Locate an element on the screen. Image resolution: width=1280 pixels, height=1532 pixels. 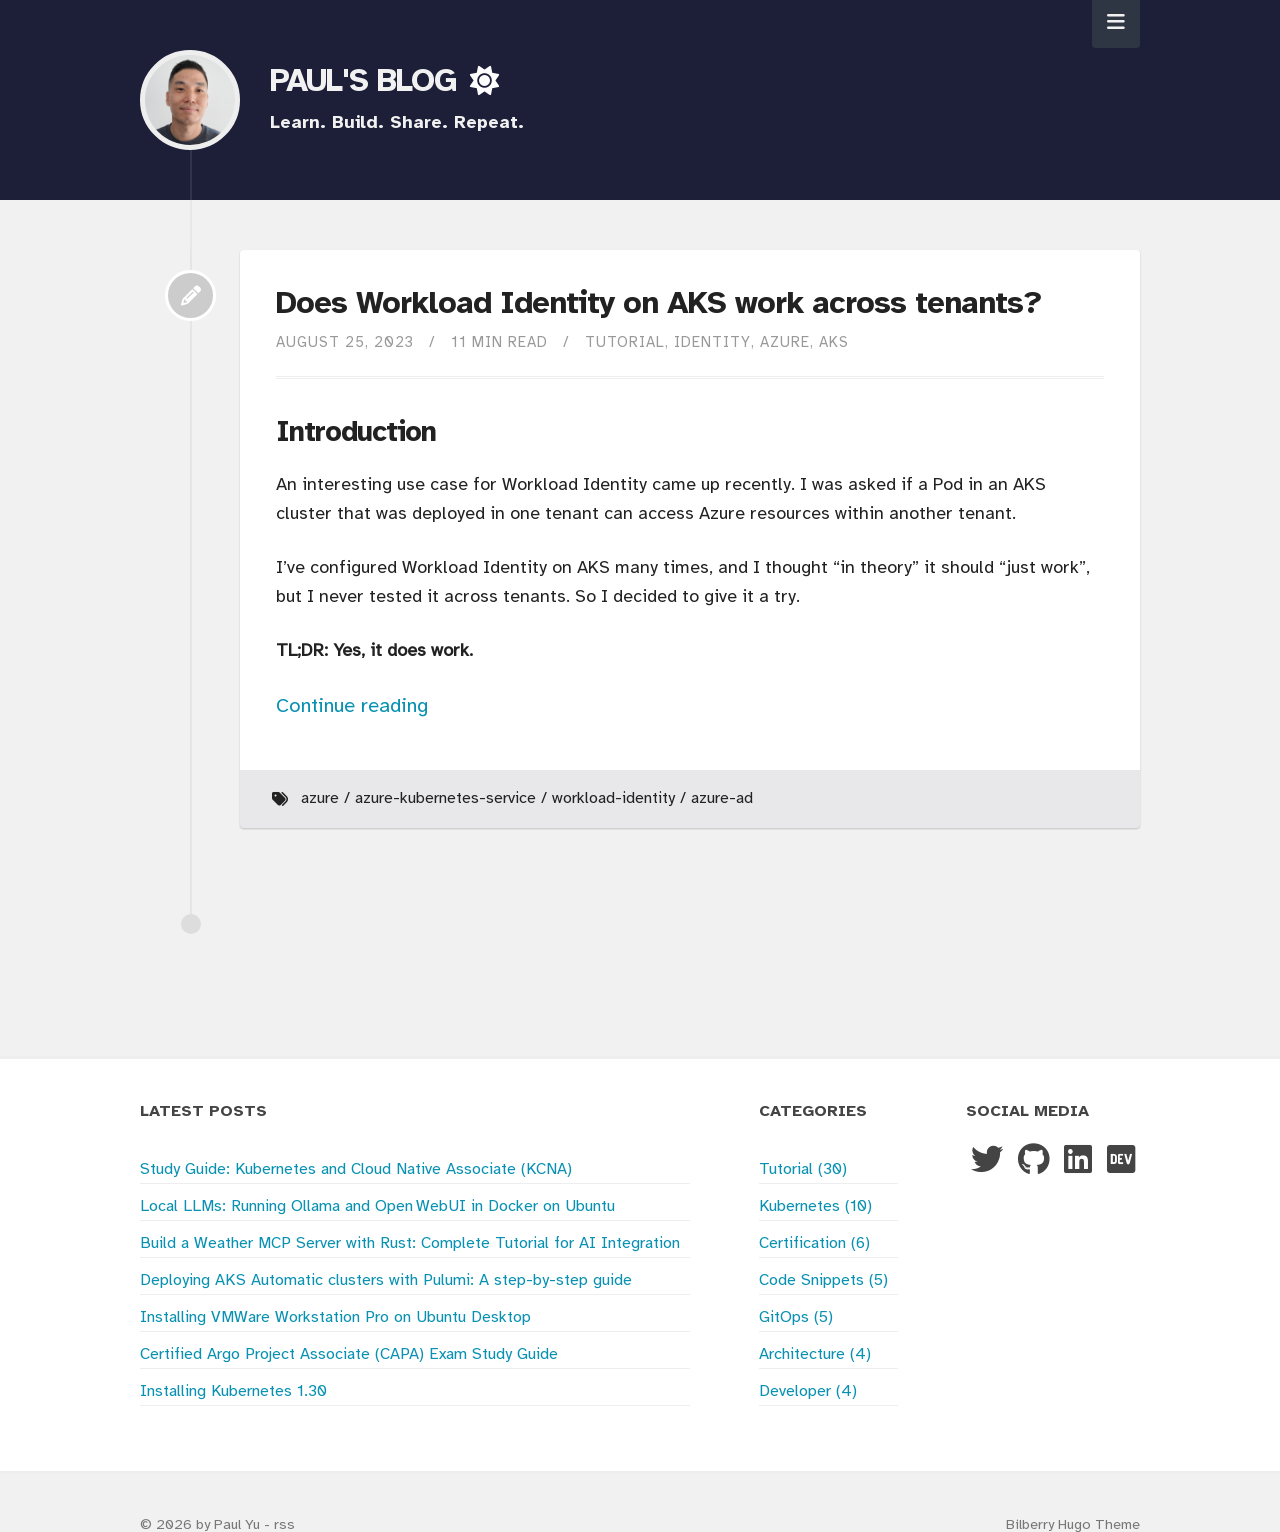
Kubernetes (10) is located at coordinates (815, 1206).